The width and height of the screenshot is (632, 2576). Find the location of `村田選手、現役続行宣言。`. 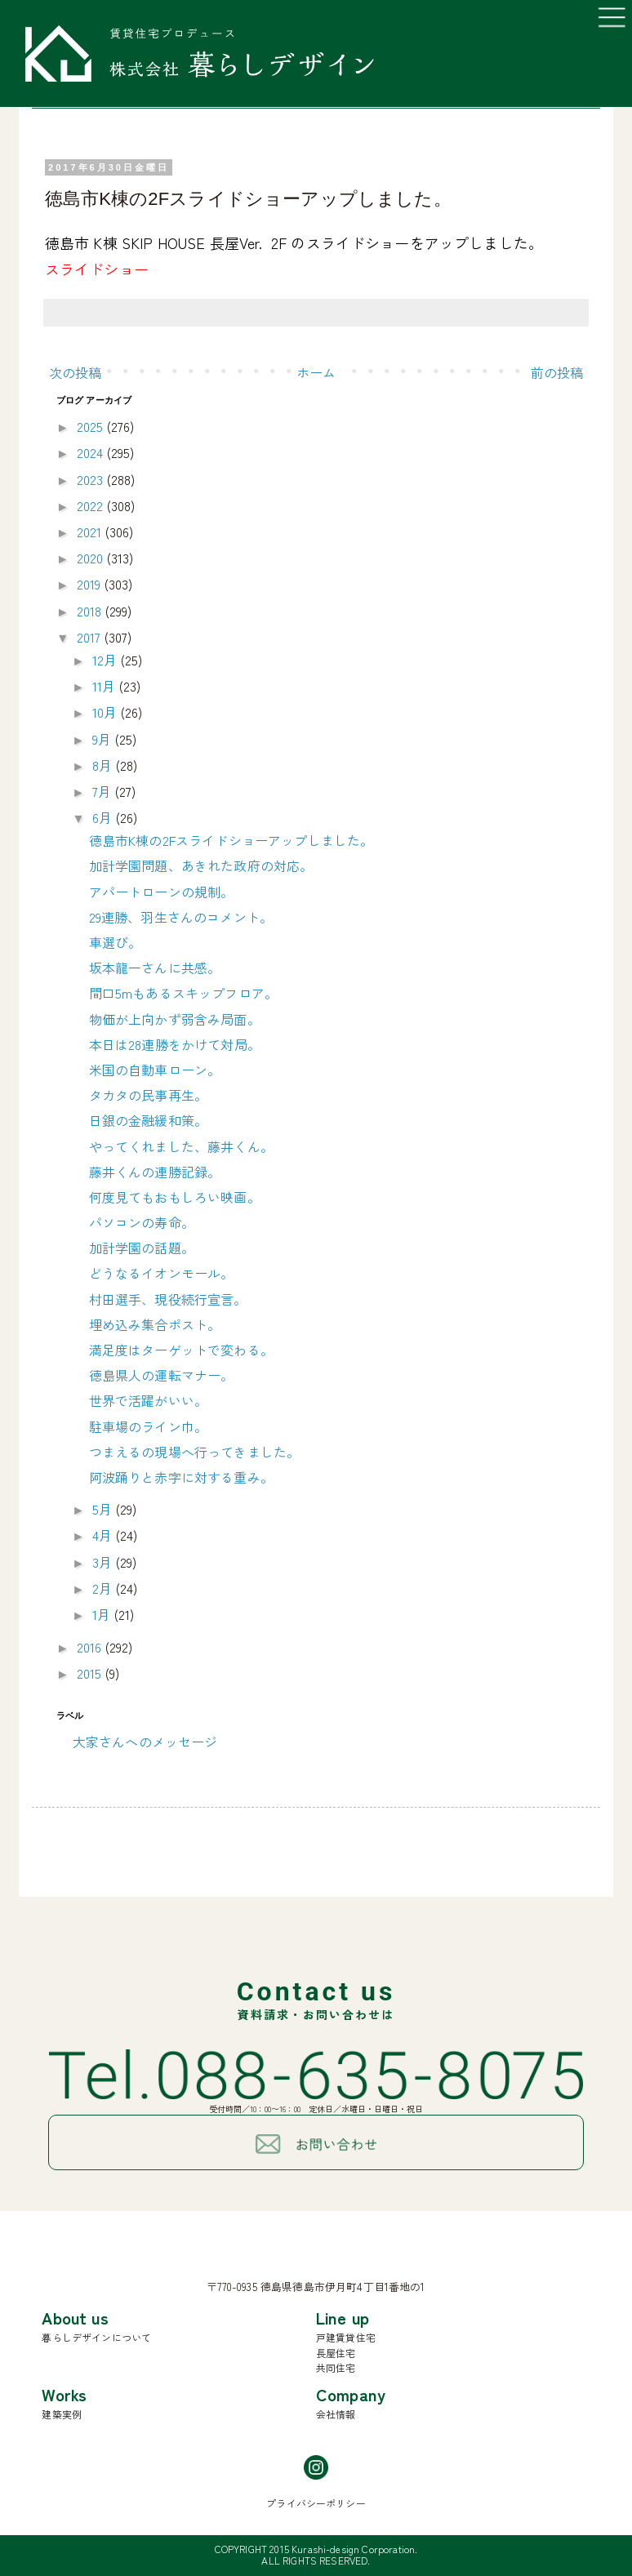

村田選手、現役続行宣言。 is located at coordinates (168, 1299).